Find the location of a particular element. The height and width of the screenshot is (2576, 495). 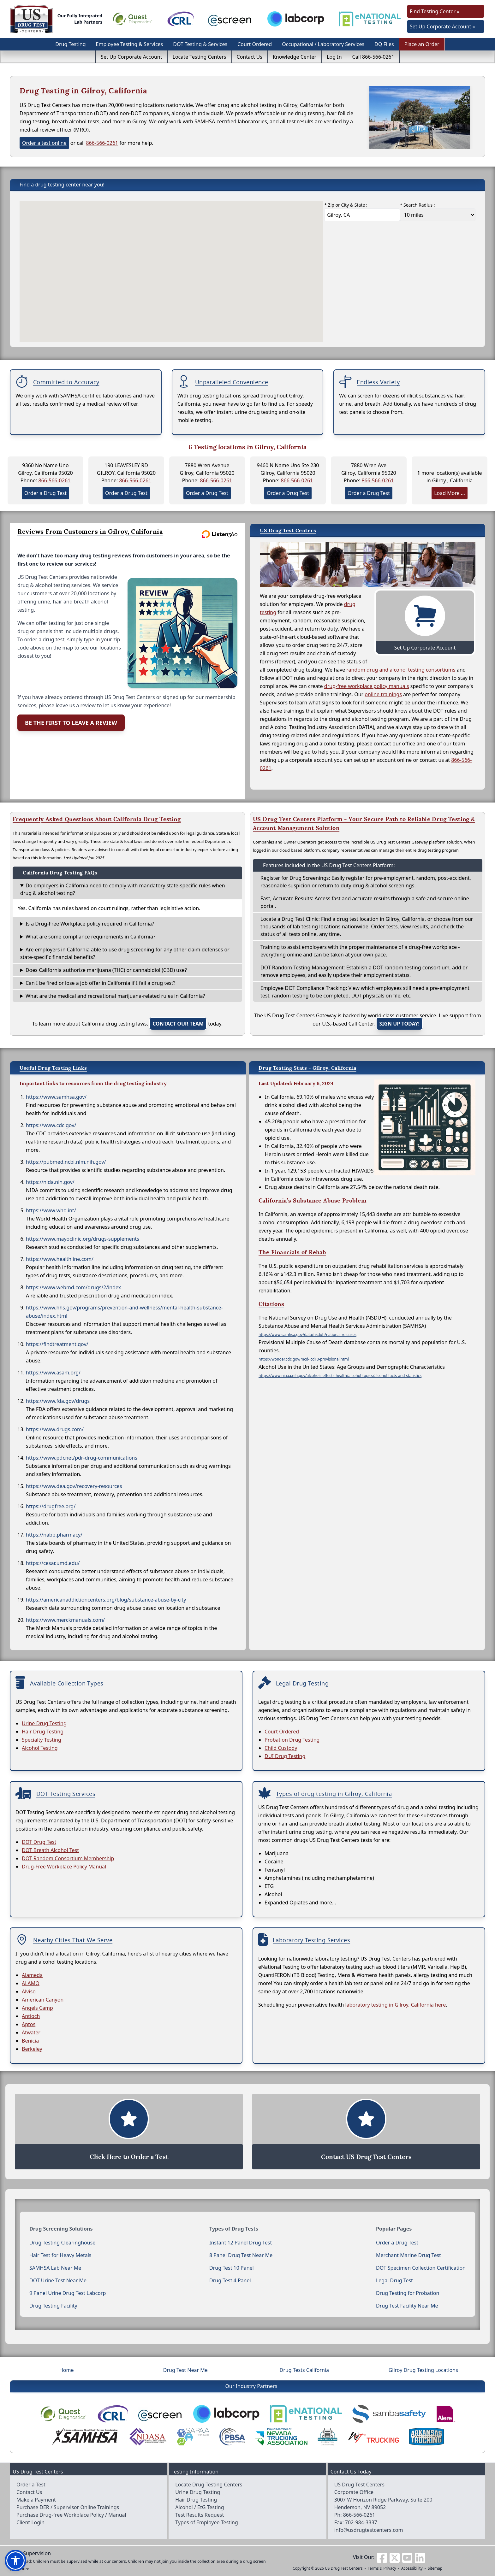

online trainings is located at coordinates (383, 694).